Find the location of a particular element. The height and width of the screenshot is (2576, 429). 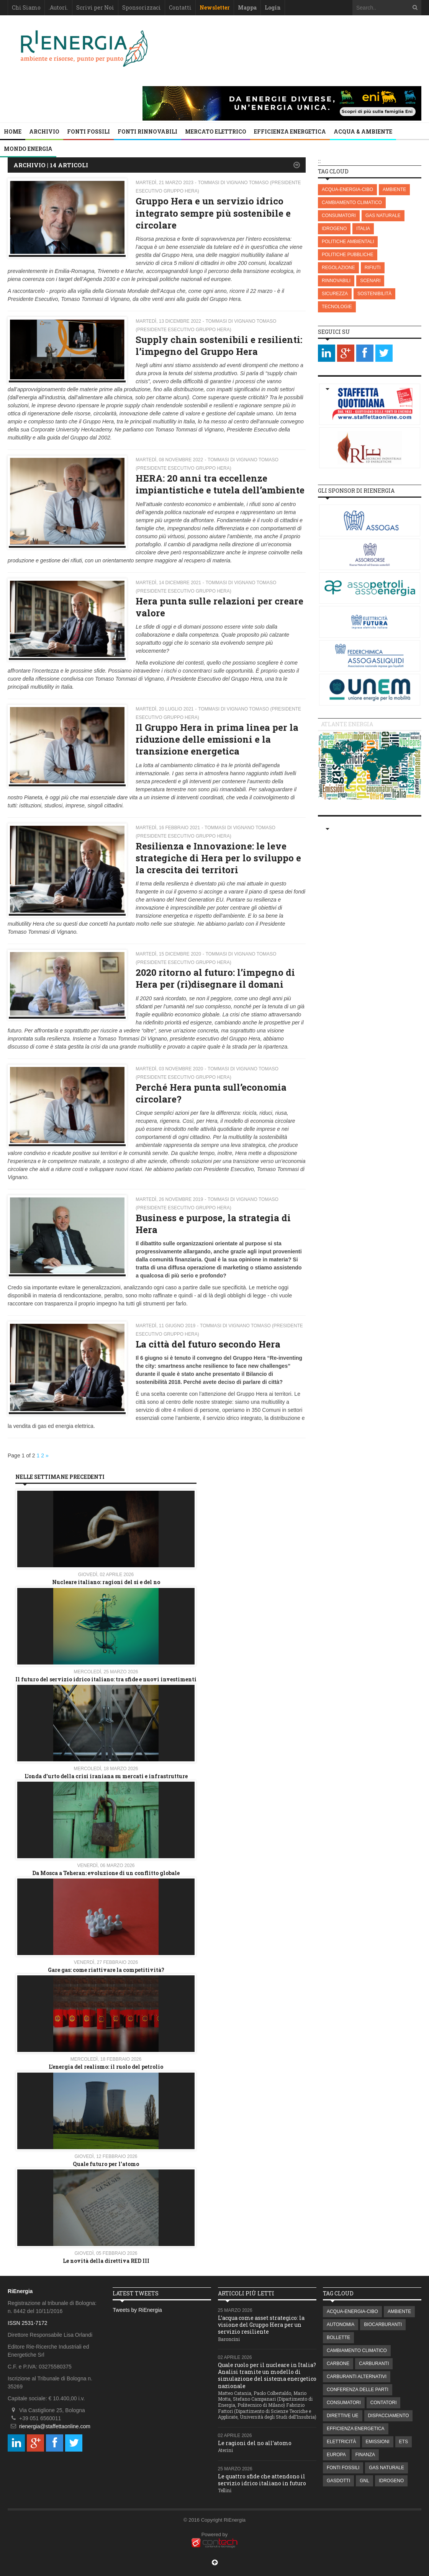

RIFIUTI is located at coordinates (373, 267).